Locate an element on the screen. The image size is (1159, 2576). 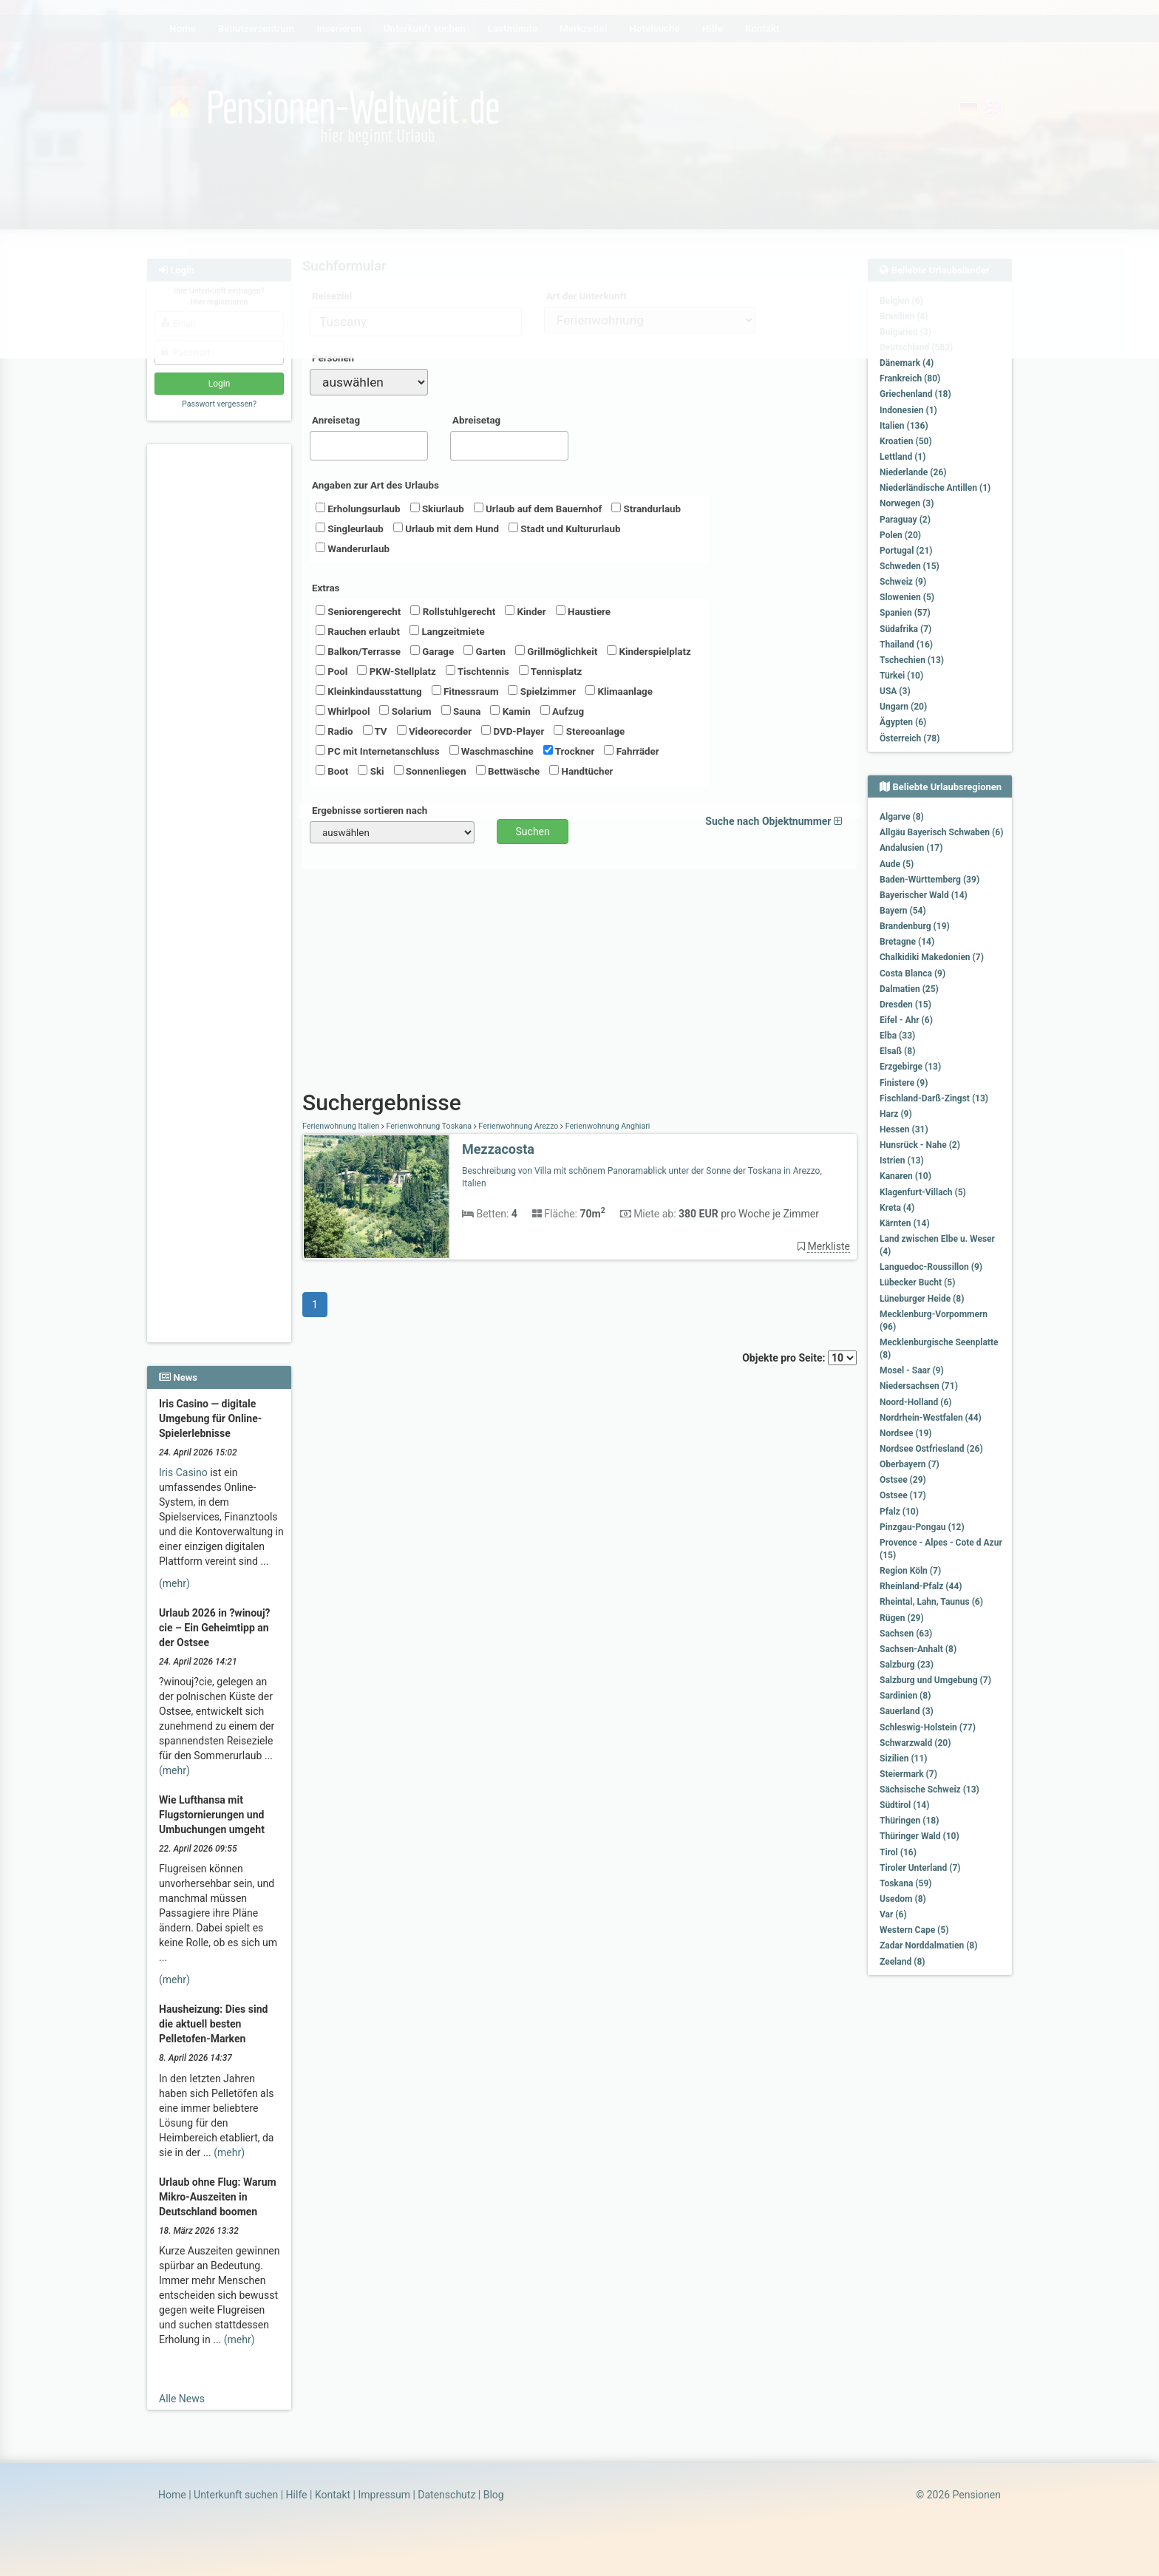
Dresden (15) is located at coordinates (905, 1004).